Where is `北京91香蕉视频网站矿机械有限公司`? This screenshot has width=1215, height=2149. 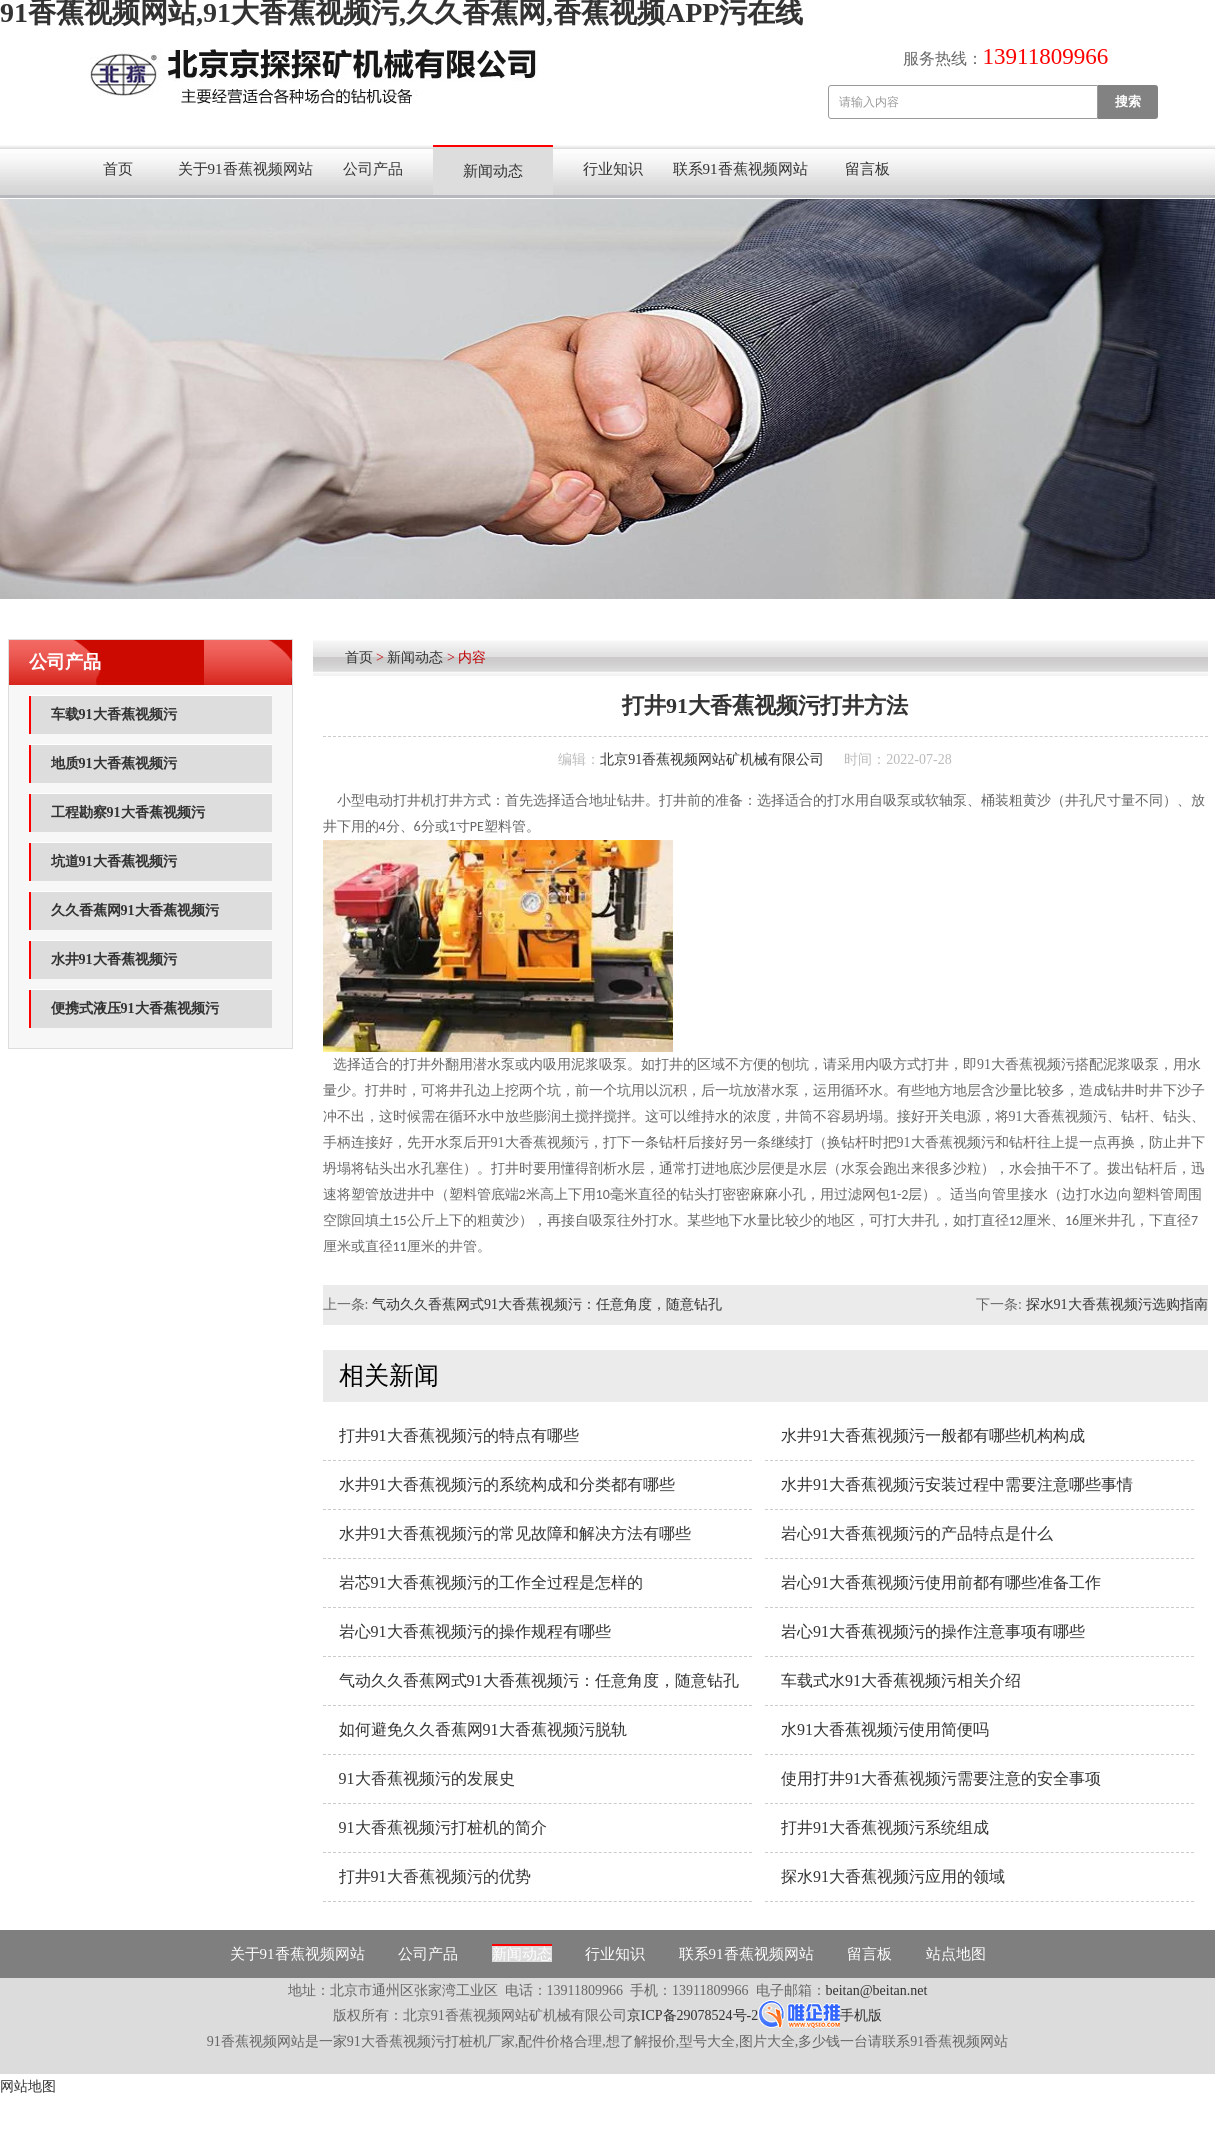 北京91香蕉视频网站矿机械有限公司 is located at coordinates (712, 759).